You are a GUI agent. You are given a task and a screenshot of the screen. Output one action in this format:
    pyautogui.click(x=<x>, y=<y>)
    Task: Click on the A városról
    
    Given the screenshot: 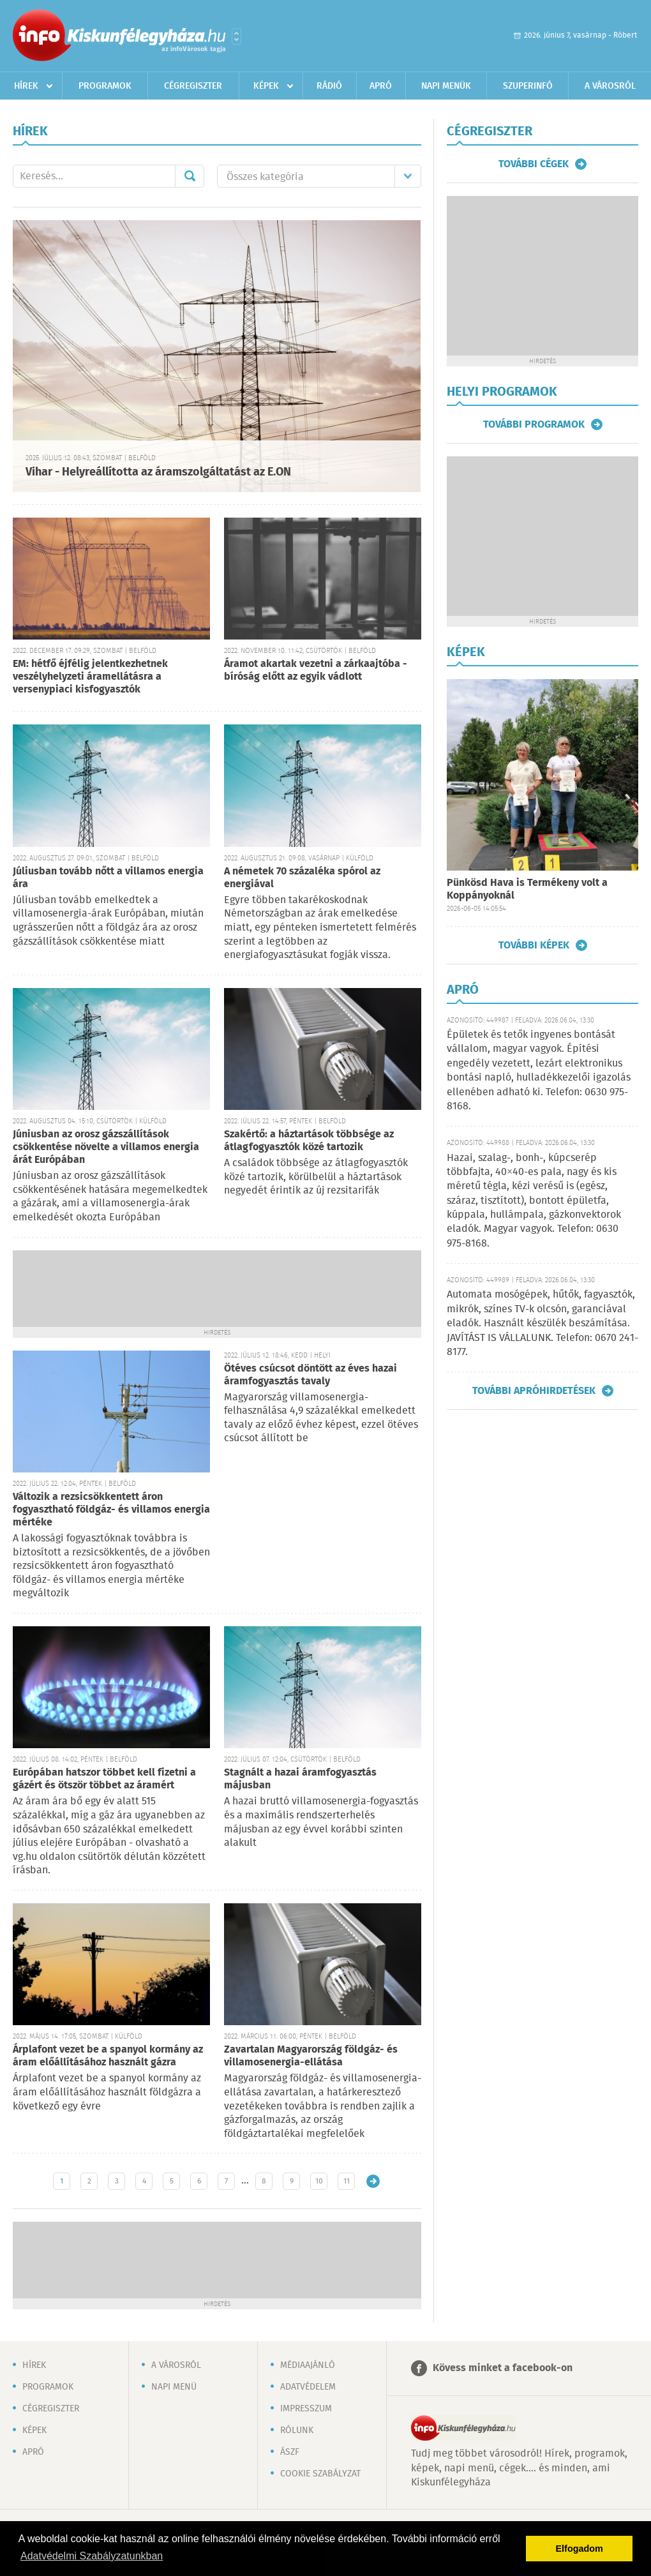 What is the action you would take?
    pyautogui.click(x=610, y=86)
    